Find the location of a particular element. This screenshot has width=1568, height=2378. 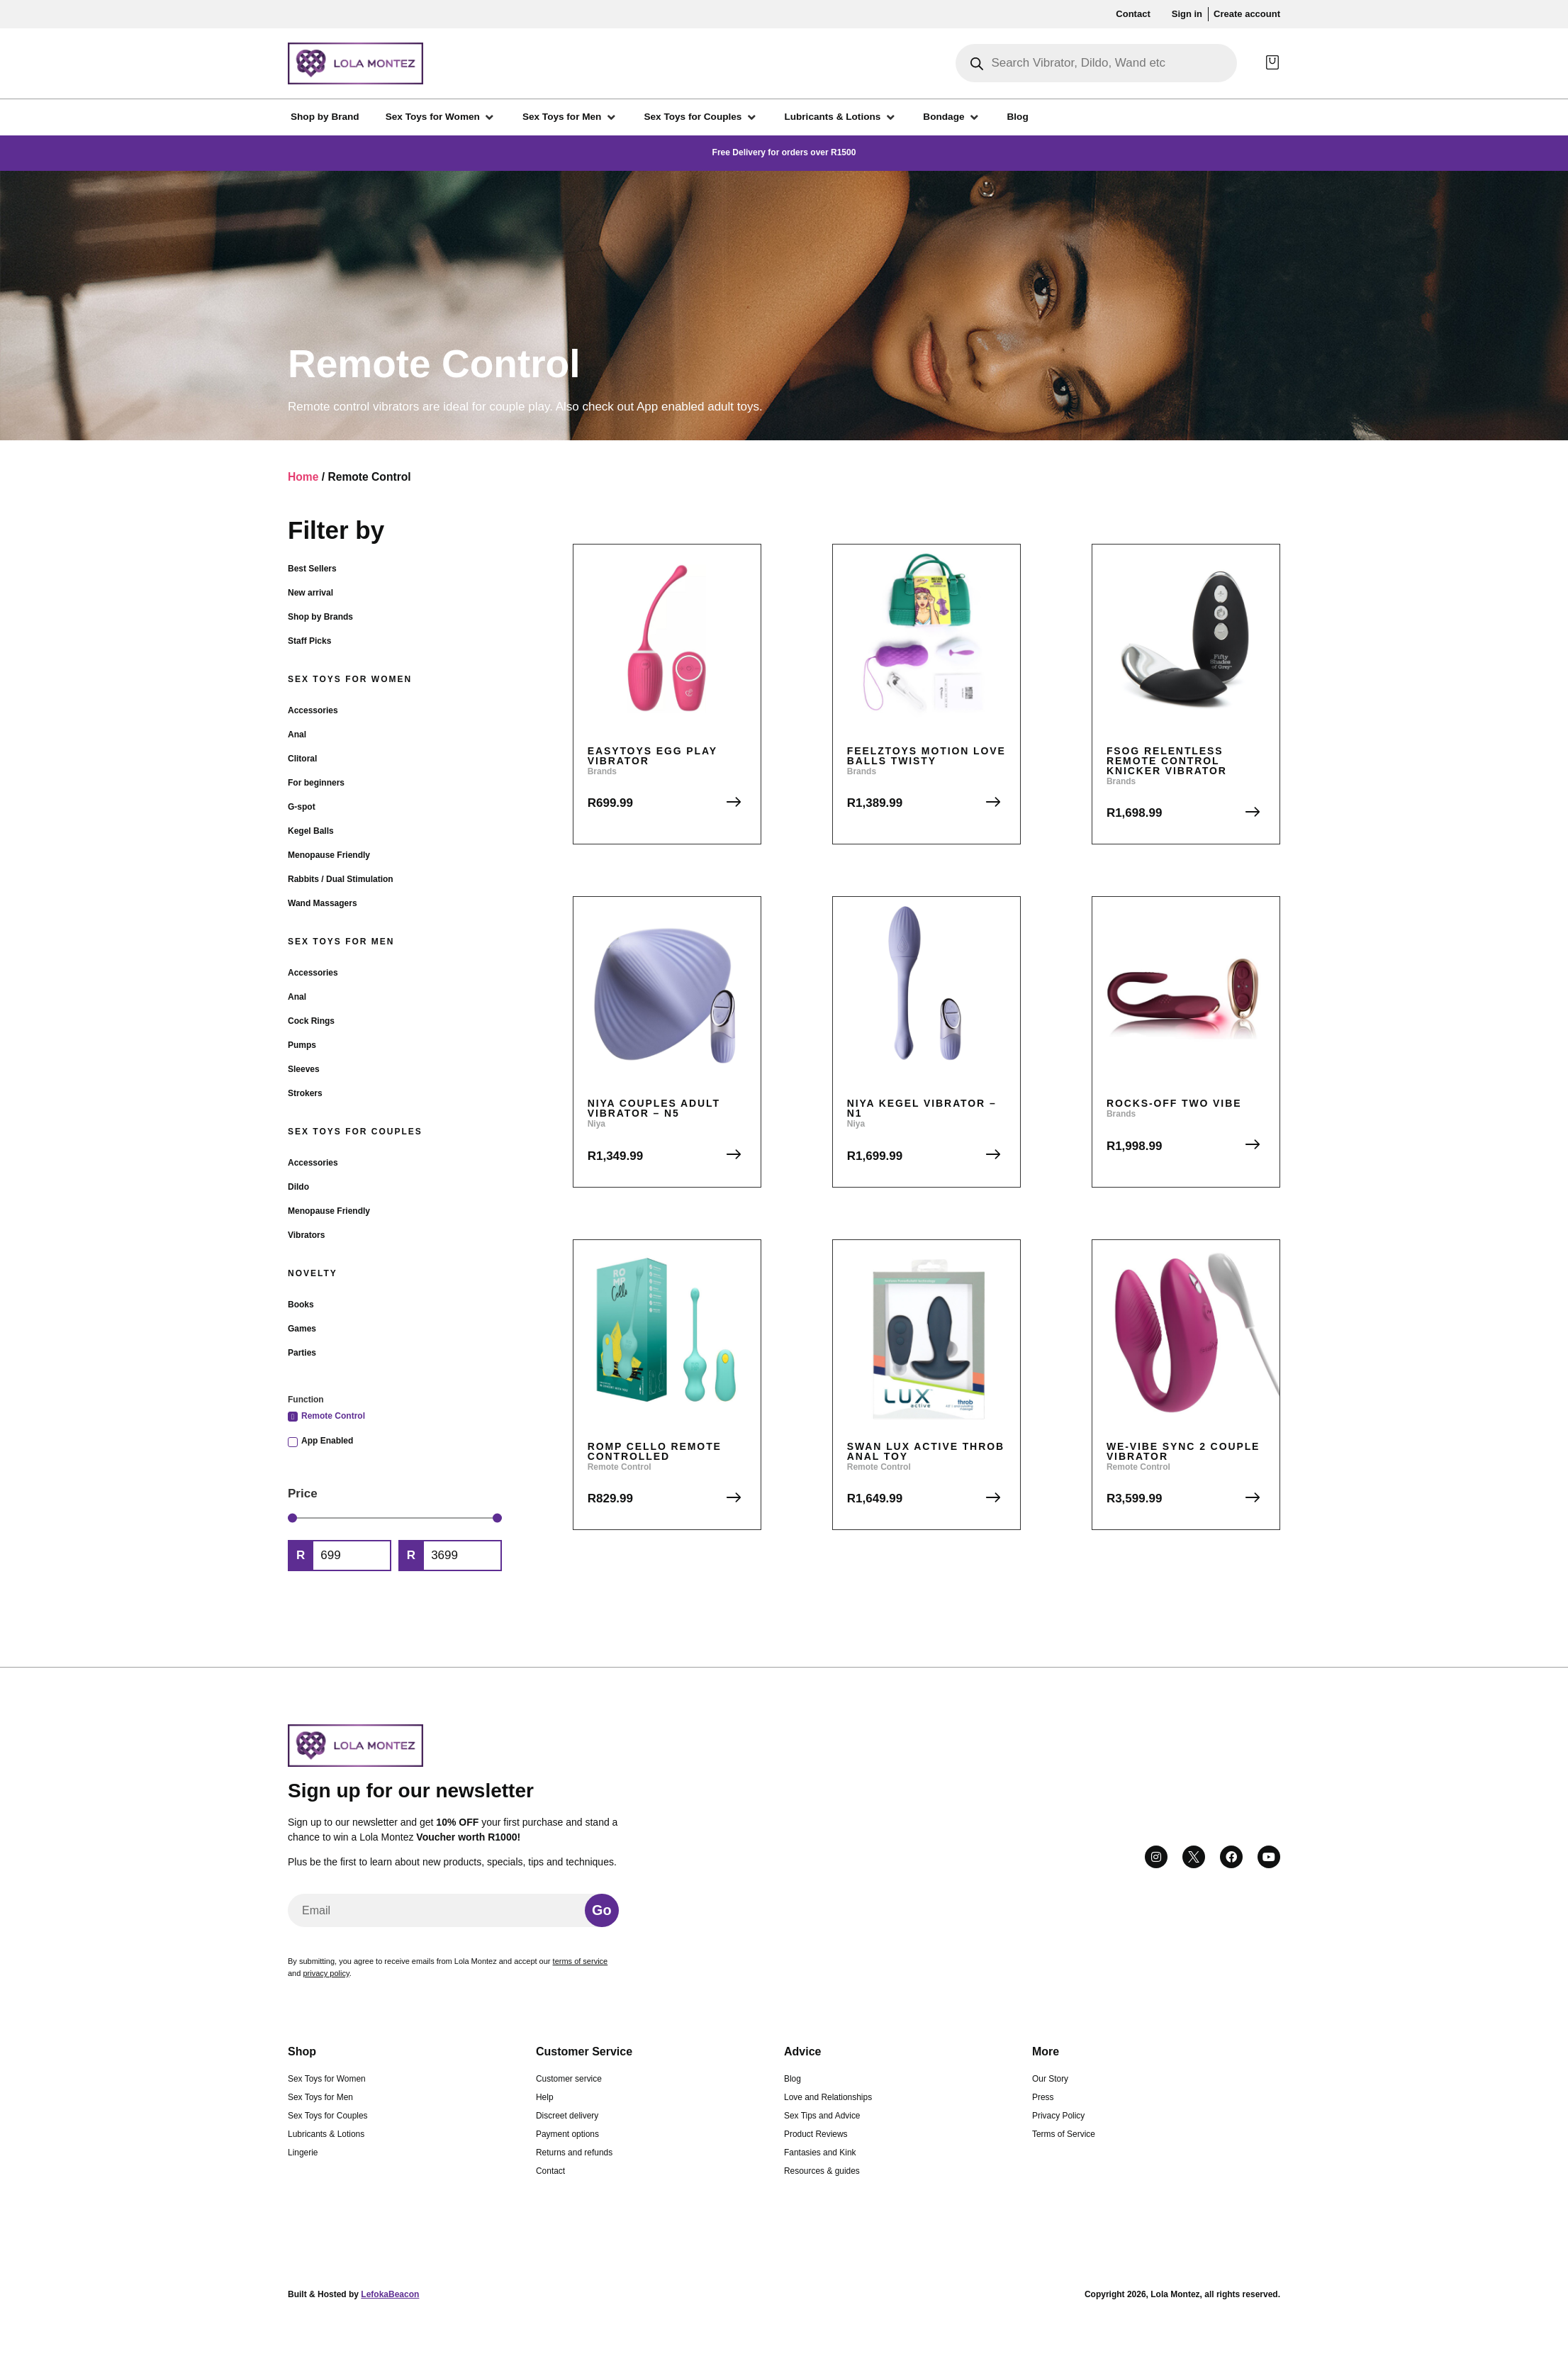

For beginners is located at coordinates (316, 783).